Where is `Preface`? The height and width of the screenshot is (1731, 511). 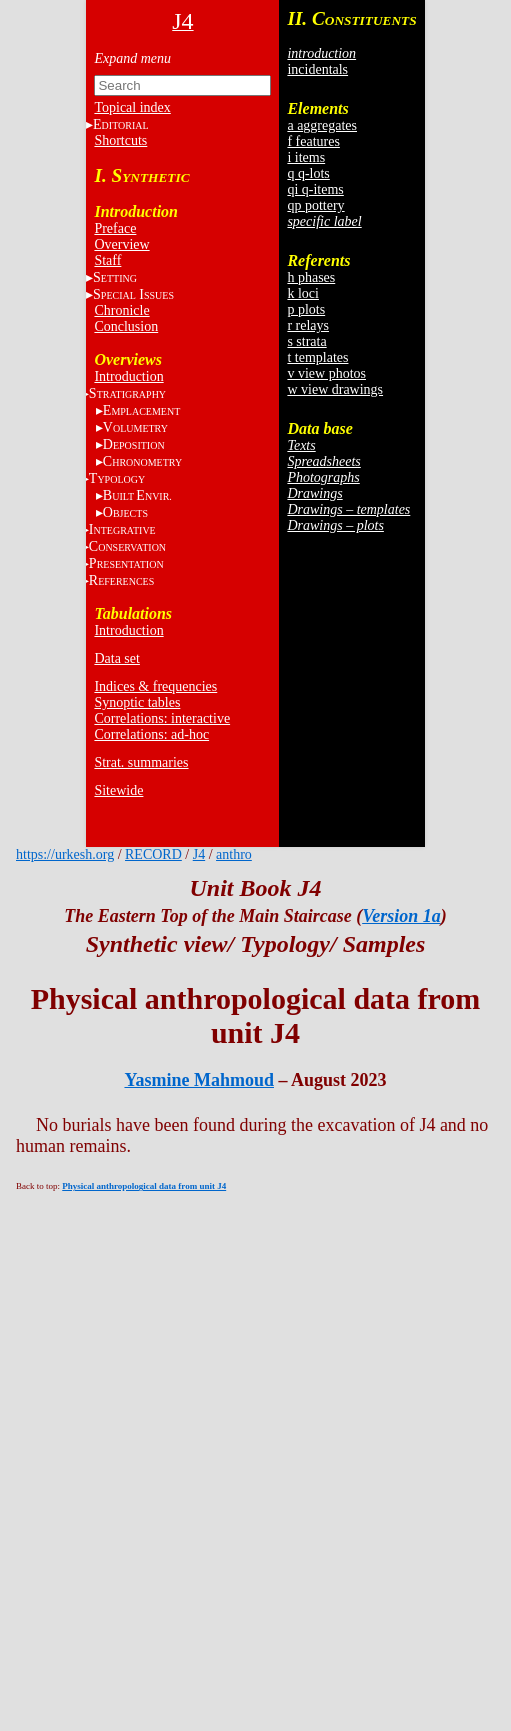 Preface is located at coordinates (115, 228).